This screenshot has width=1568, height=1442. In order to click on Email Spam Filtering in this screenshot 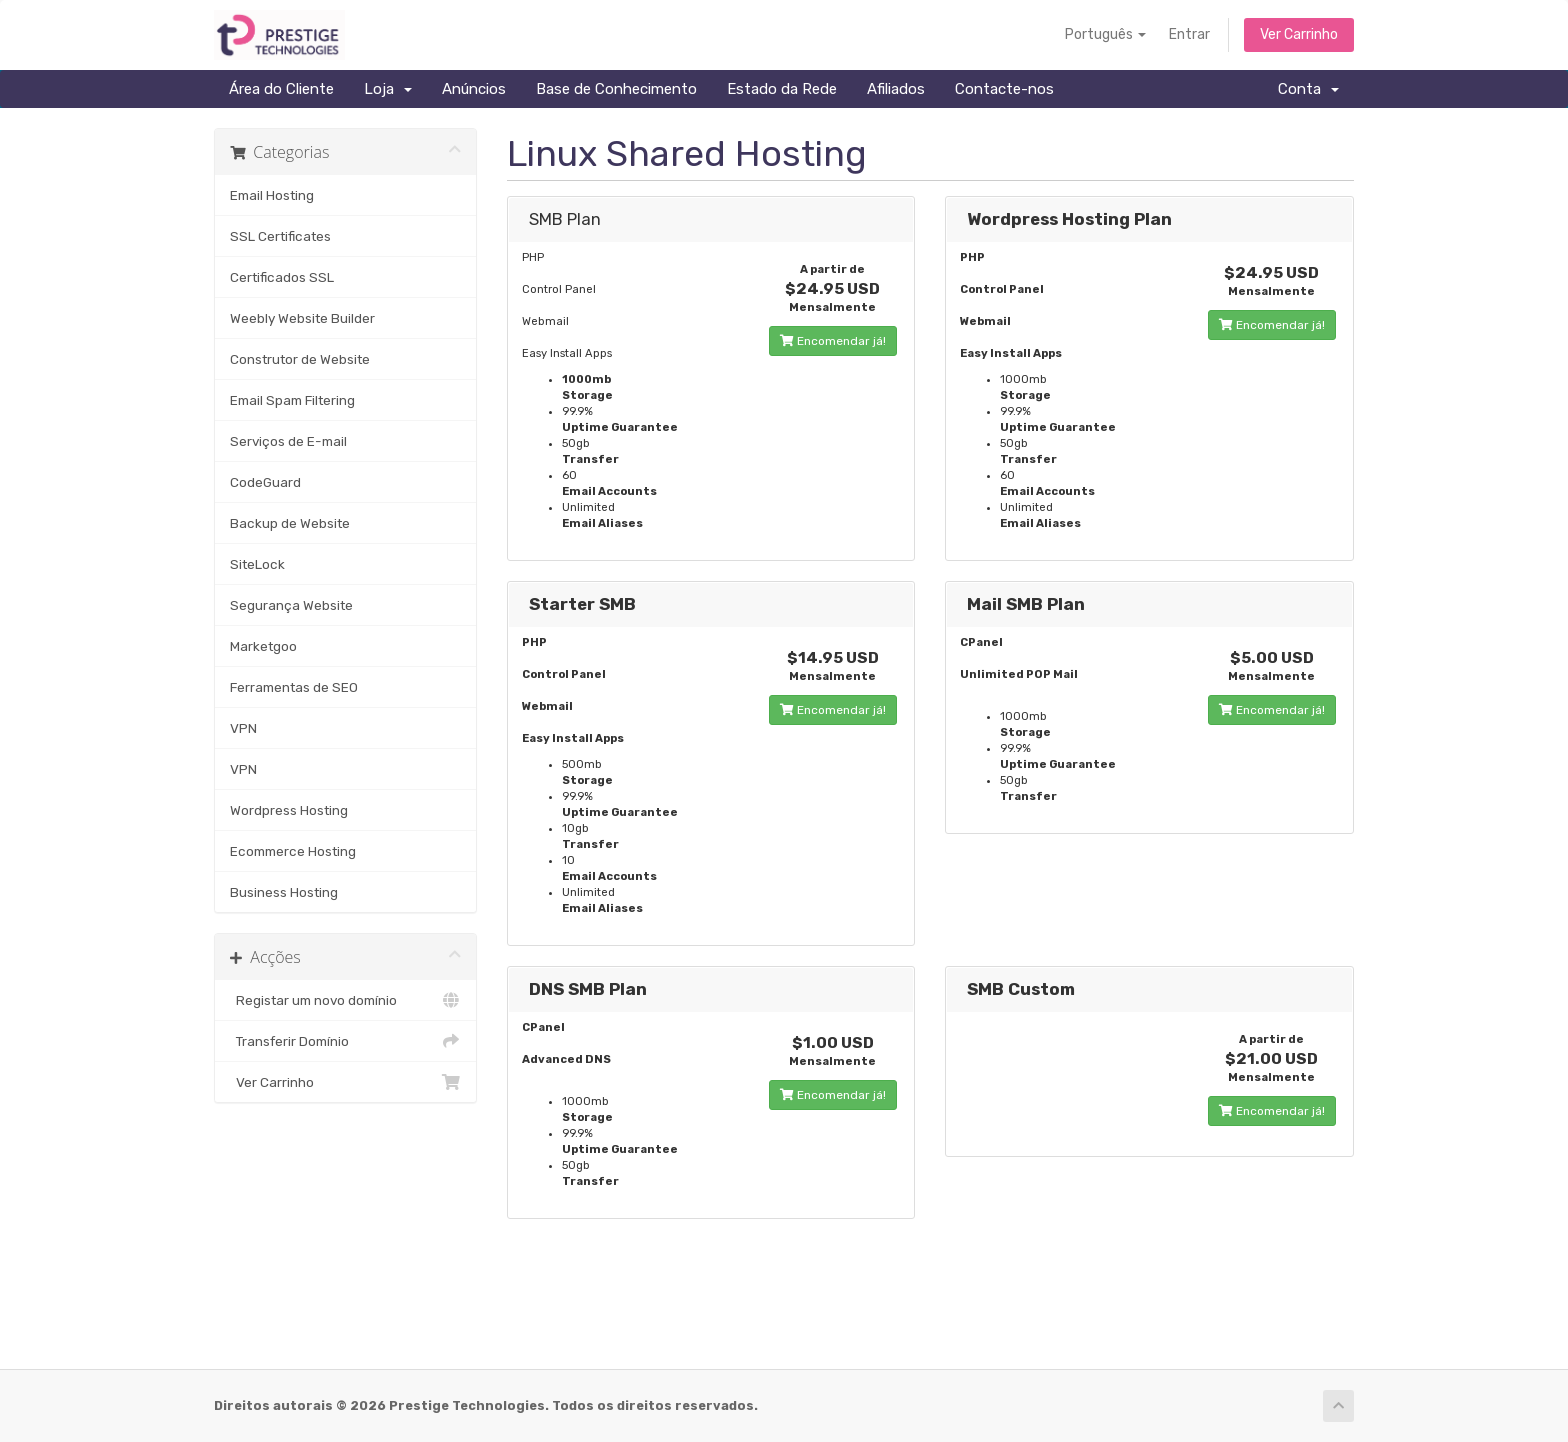, I will do `click(292, 400)`.